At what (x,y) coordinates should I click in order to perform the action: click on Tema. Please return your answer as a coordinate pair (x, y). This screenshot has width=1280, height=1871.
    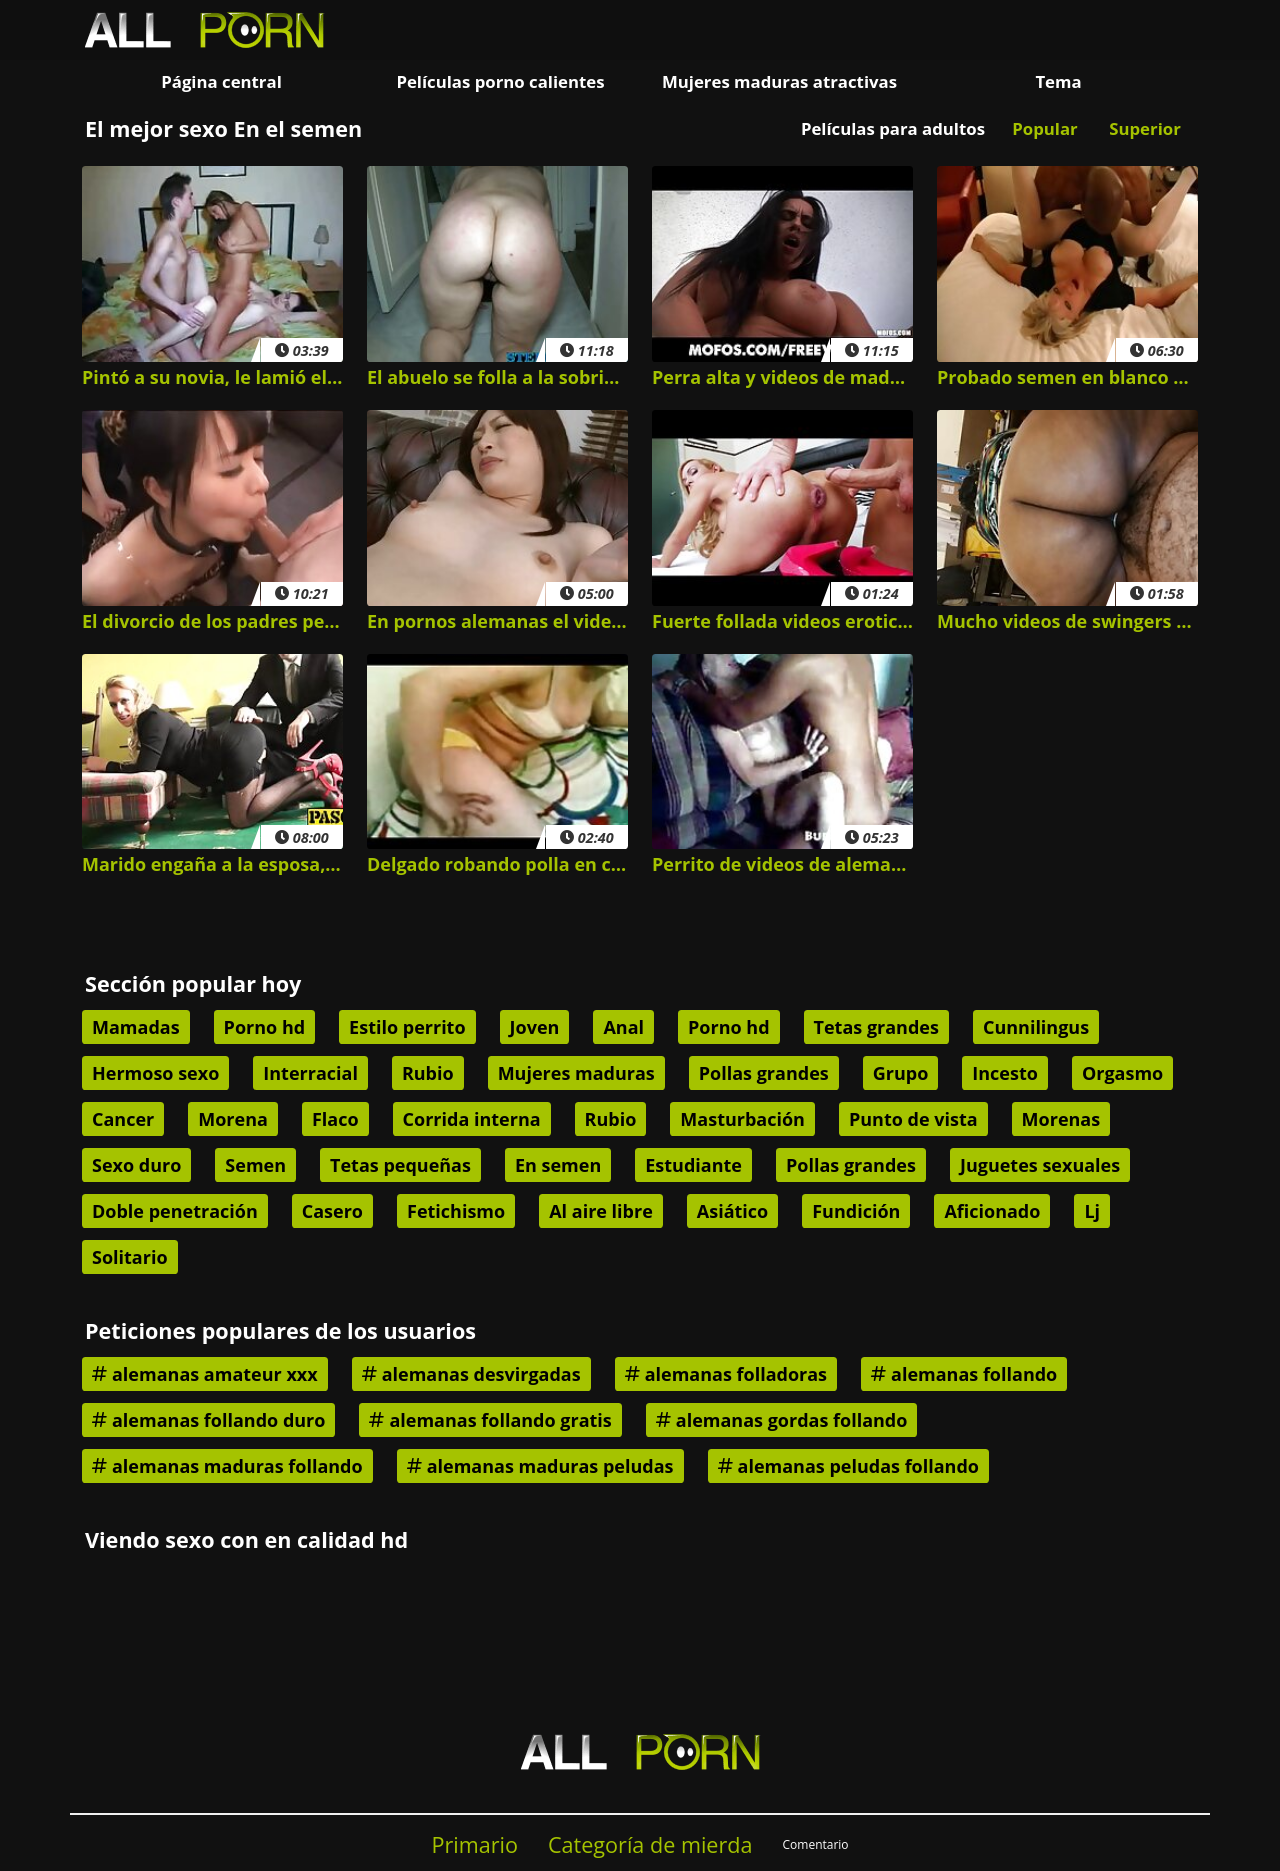
    Looking at the image, I should click on (1058, 81).